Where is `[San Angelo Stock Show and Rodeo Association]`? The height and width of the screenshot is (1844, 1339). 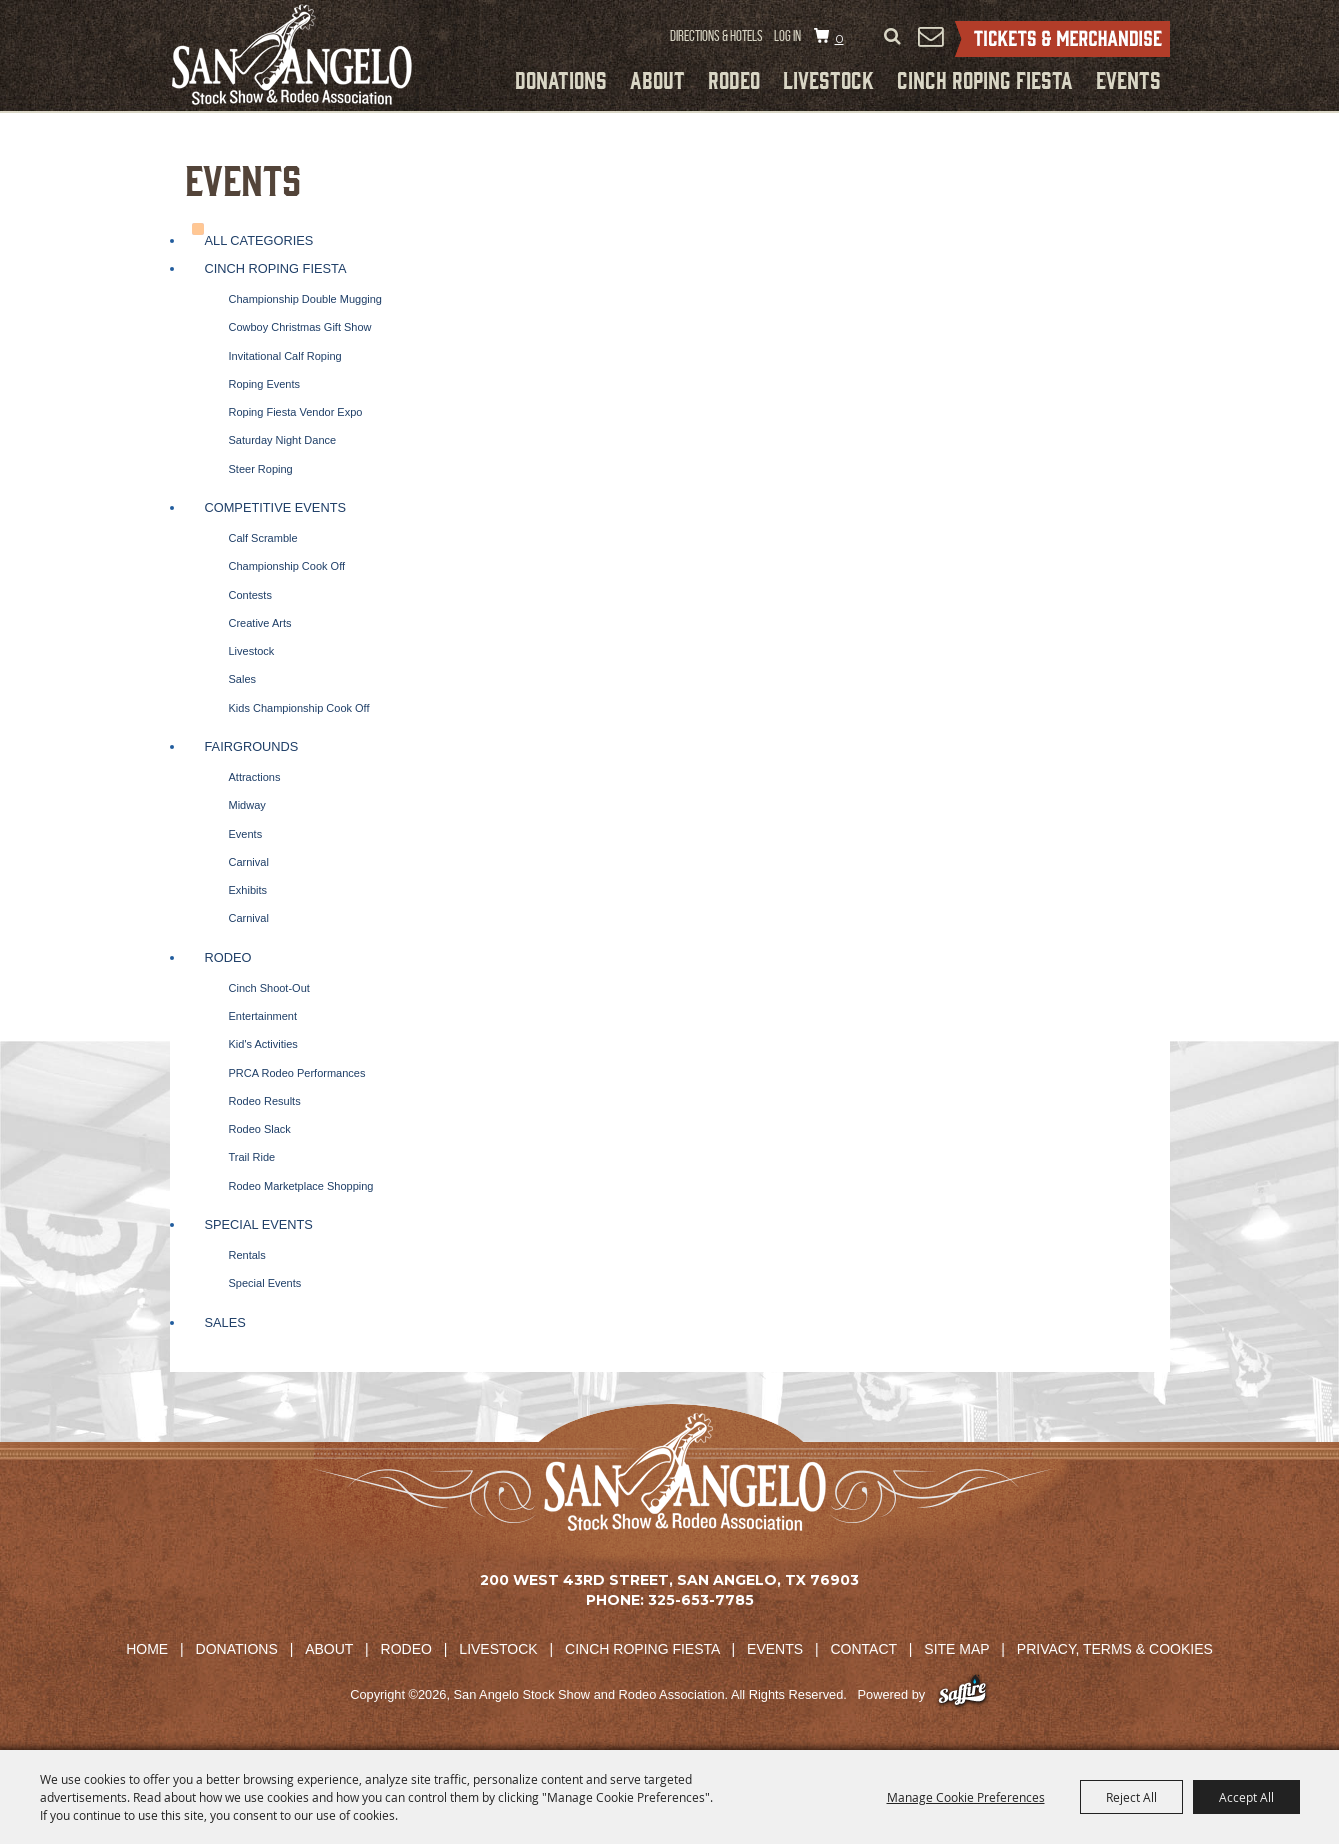 [San Angelo Stock Show and Rodeo Association] is located at coordinates (292, 54).